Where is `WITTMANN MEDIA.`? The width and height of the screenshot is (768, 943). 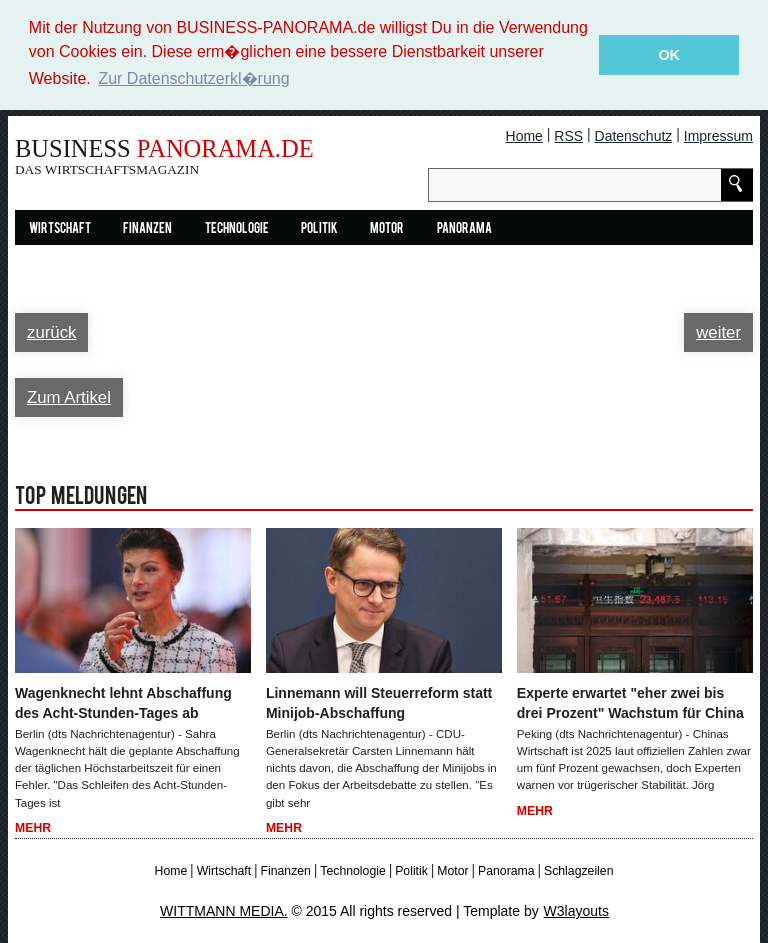
WITTMANN MEDIA. is located at coordinates (224, 910).